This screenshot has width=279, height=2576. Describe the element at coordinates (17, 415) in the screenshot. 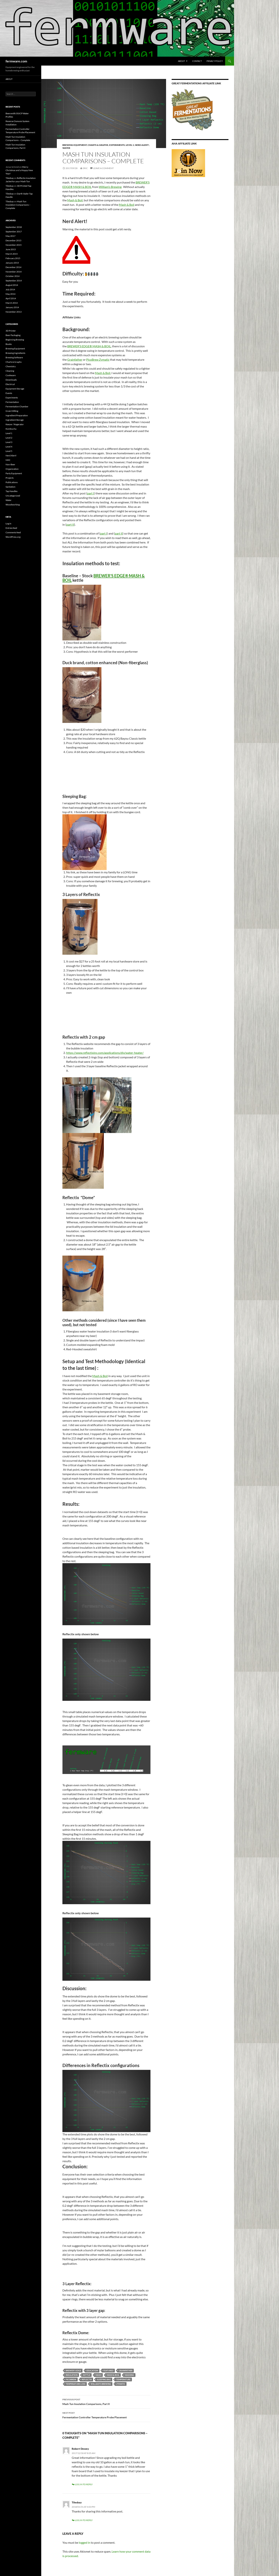

I see `Ingredient Preparation` at that location.